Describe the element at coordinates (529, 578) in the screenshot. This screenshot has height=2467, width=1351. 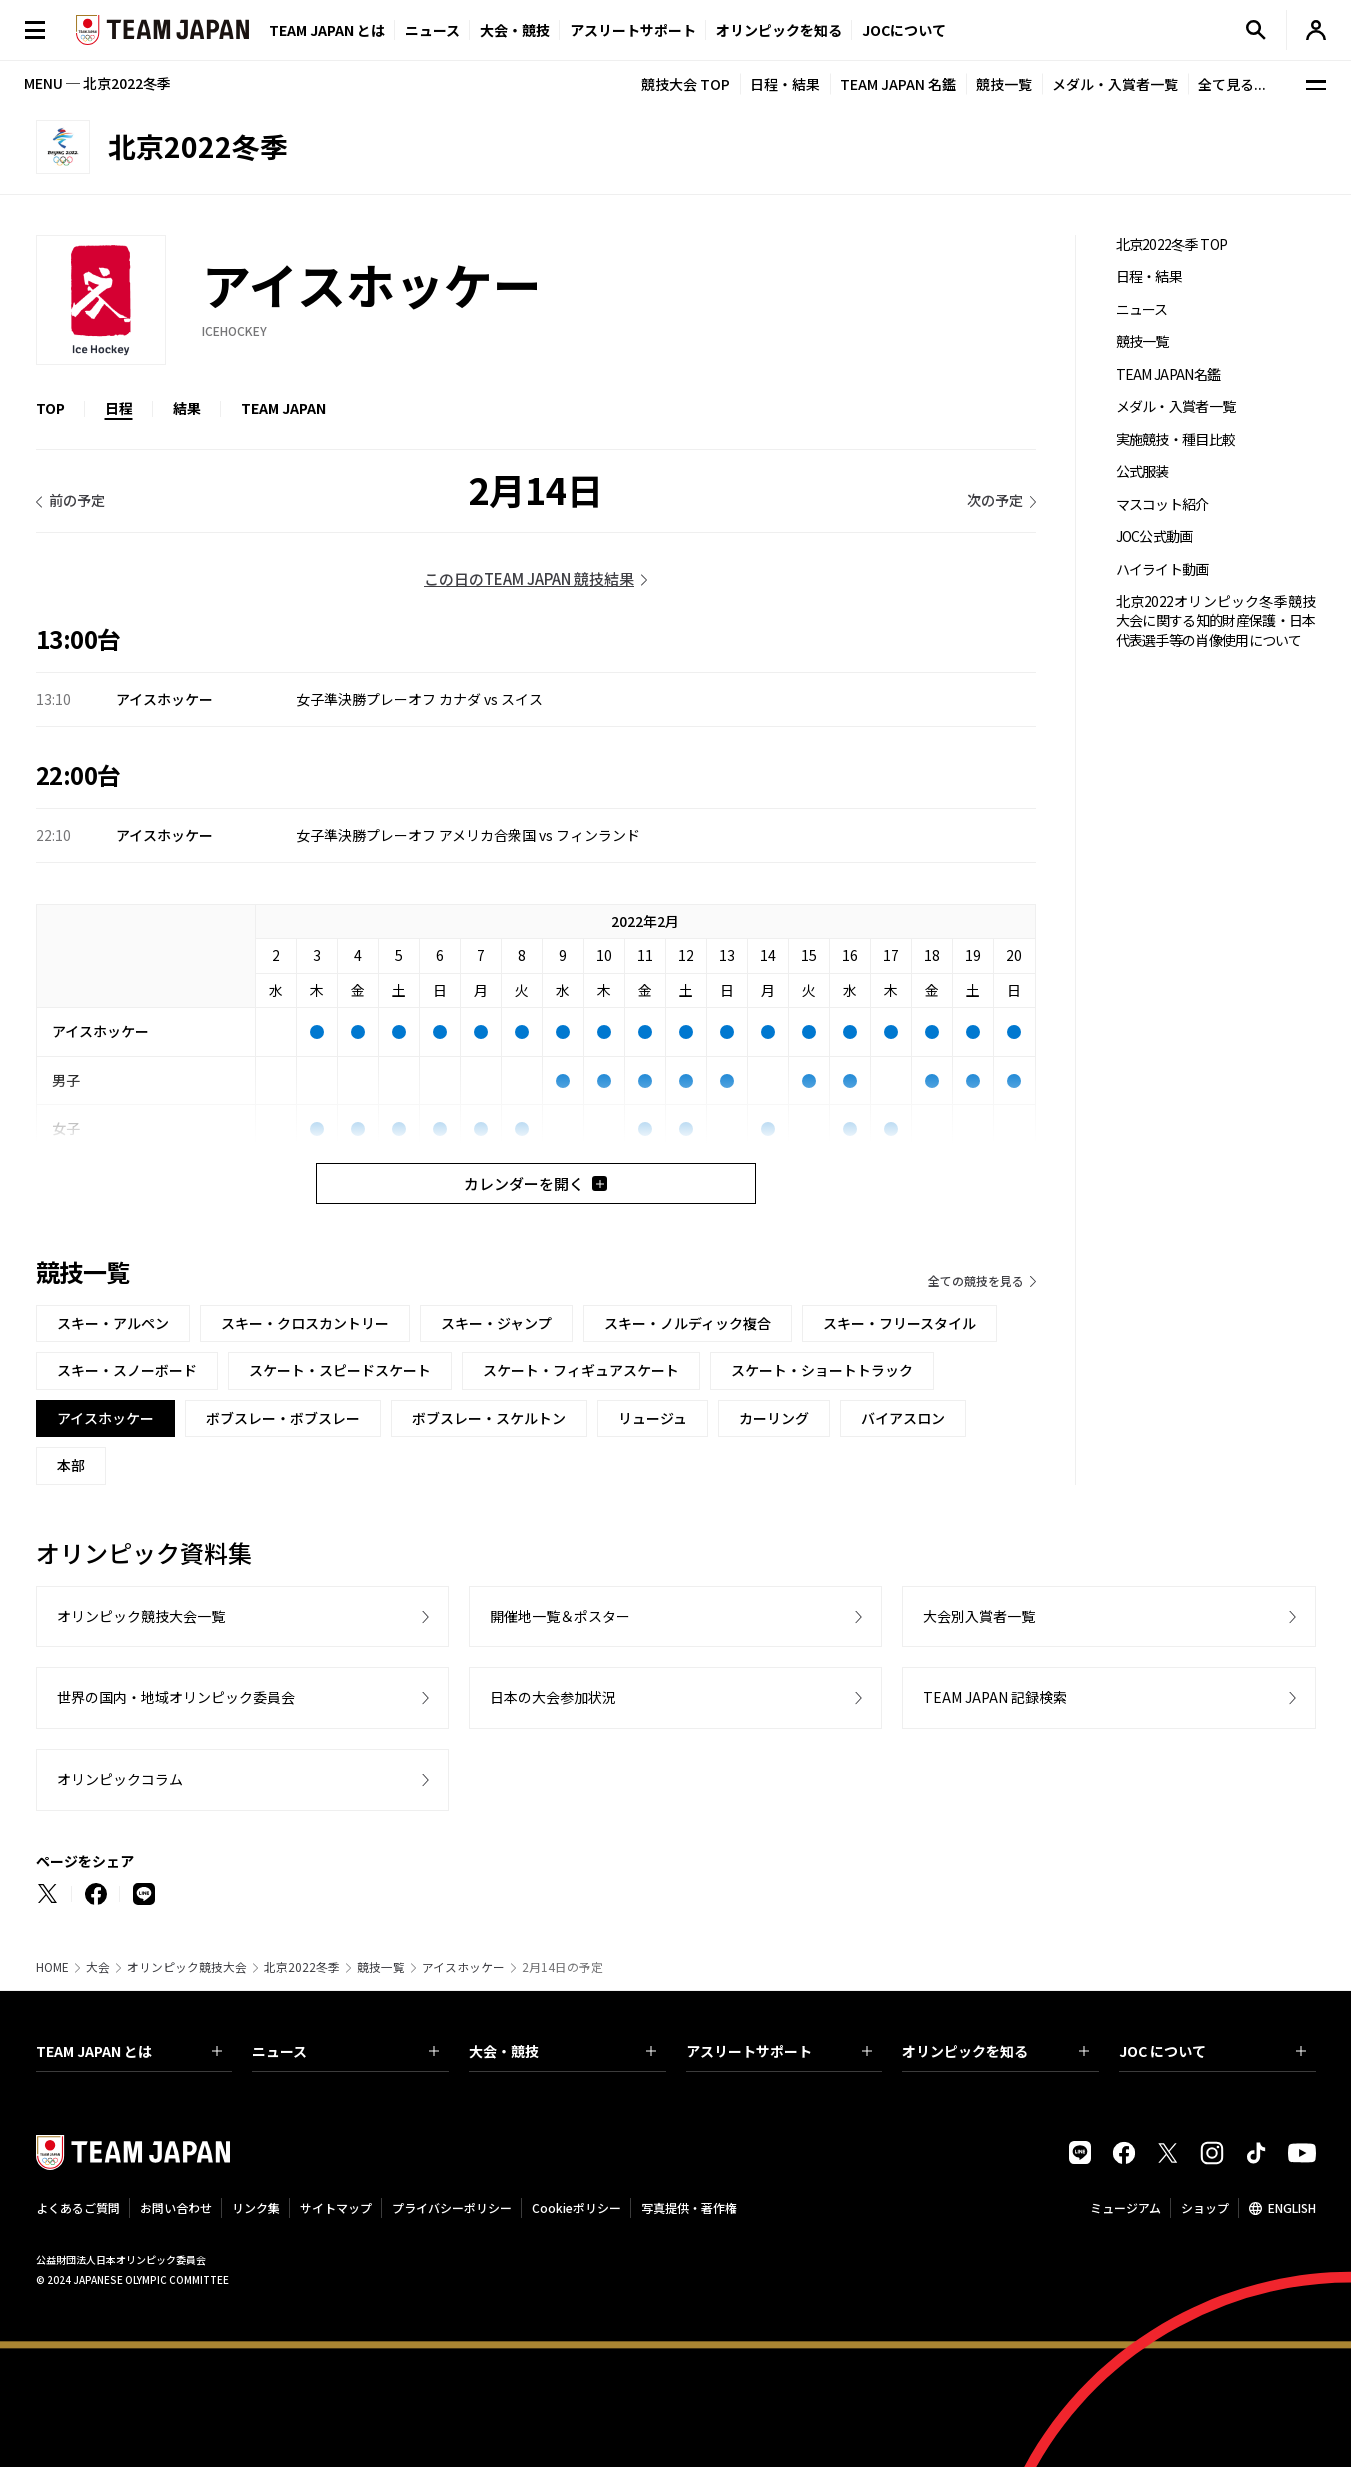
I see `この日のTEAM JAPAN 競技結果` at that location.